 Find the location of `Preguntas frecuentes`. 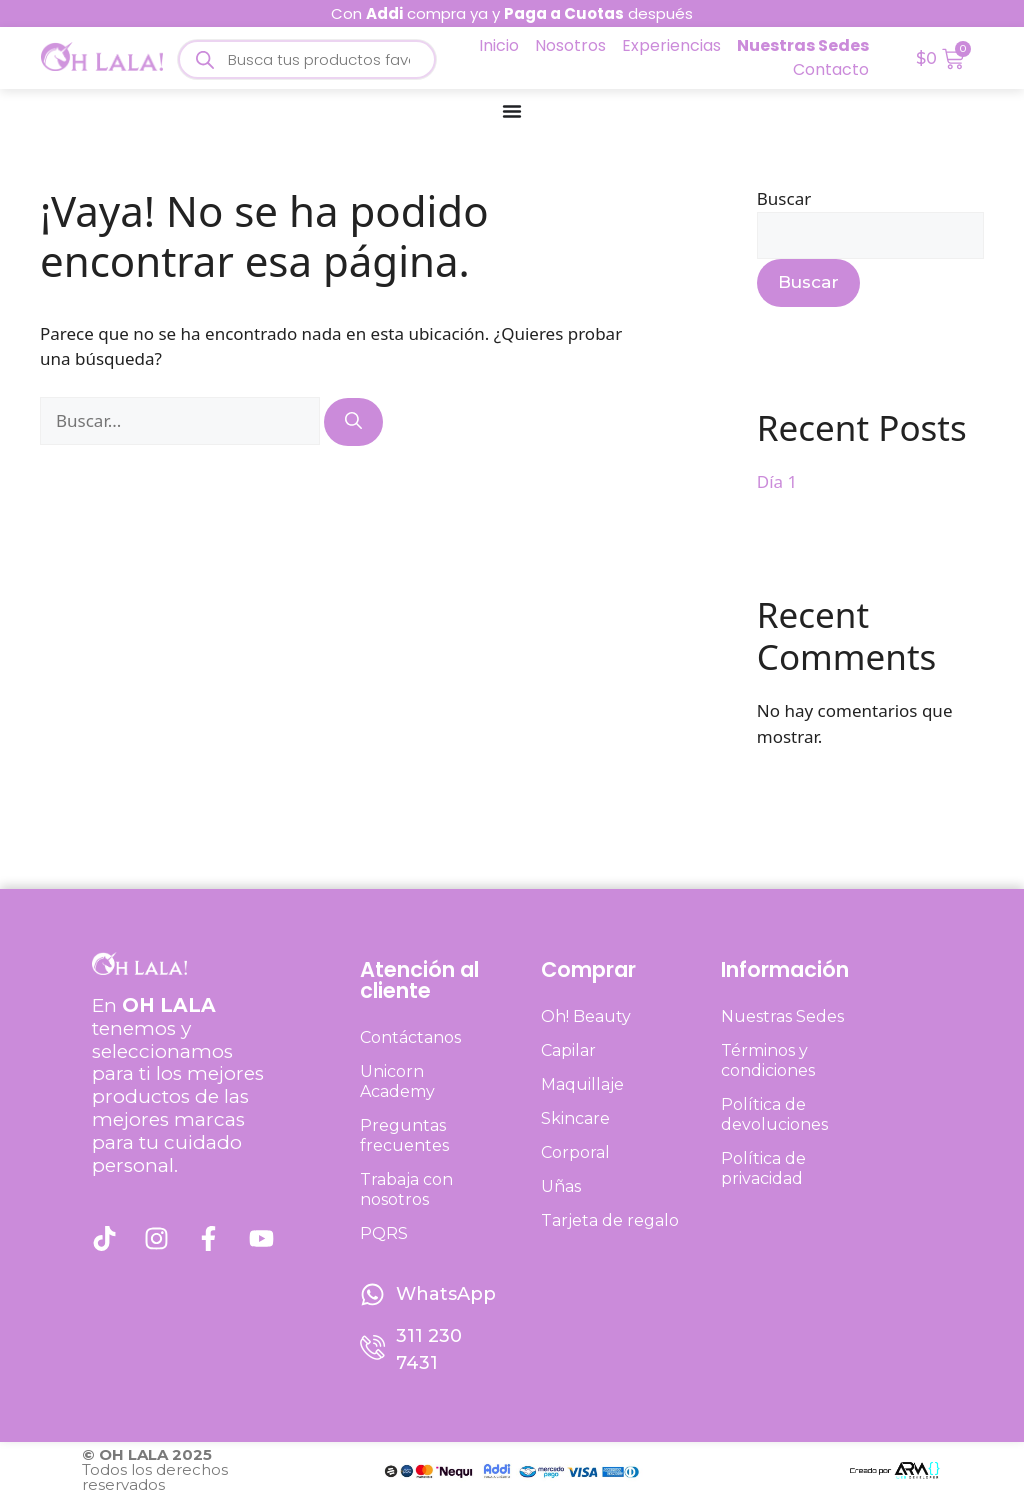

Preguntas frecuentes is located at coordinates (404, 1135).